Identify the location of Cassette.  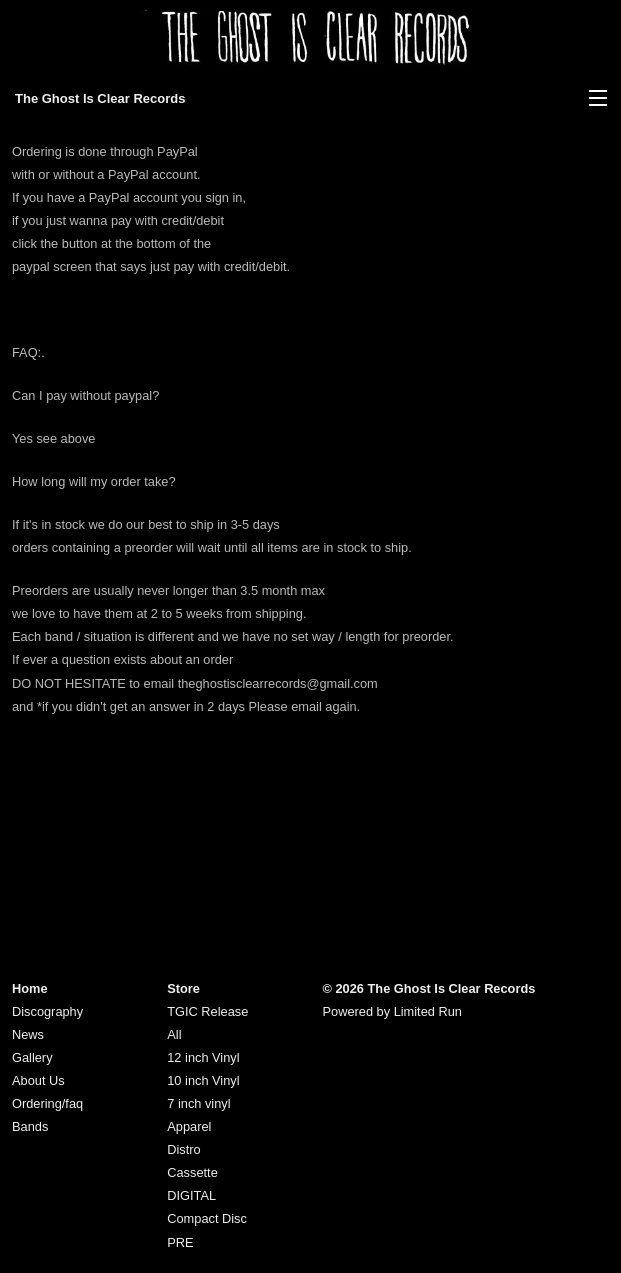
(192, 1172).